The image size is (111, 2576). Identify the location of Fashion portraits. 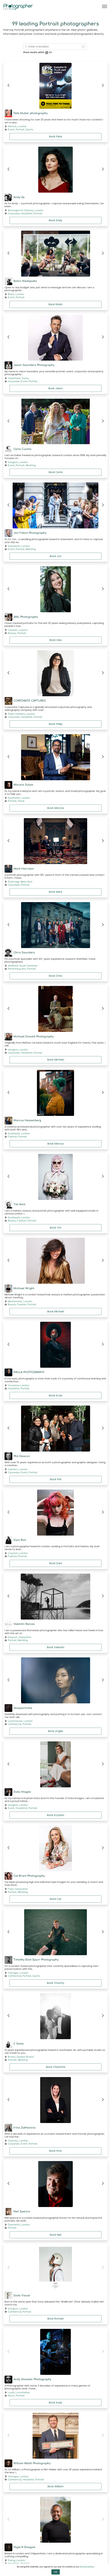
(37, 1979).